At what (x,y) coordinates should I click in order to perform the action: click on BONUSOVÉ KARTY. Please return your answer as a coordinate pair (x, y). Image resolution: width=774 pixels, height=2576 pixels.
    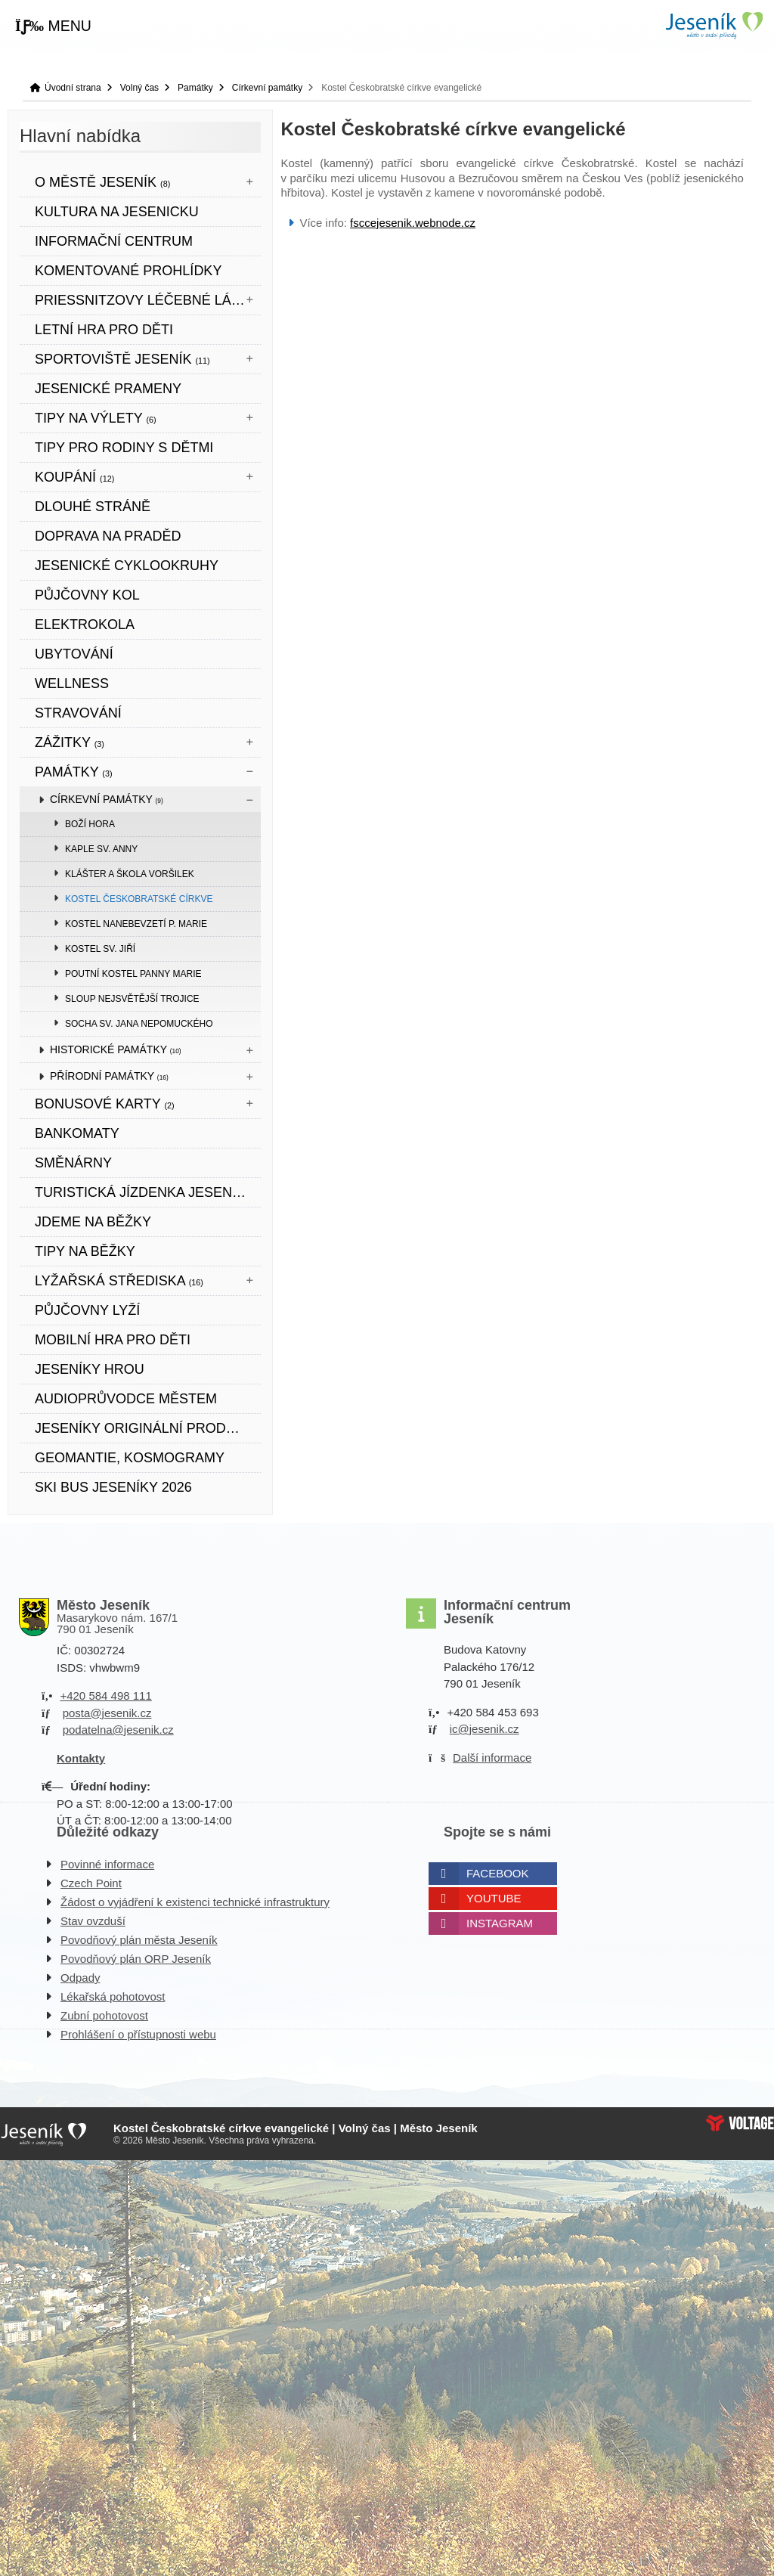
    Looking at the image, I should click on (105, 1103).